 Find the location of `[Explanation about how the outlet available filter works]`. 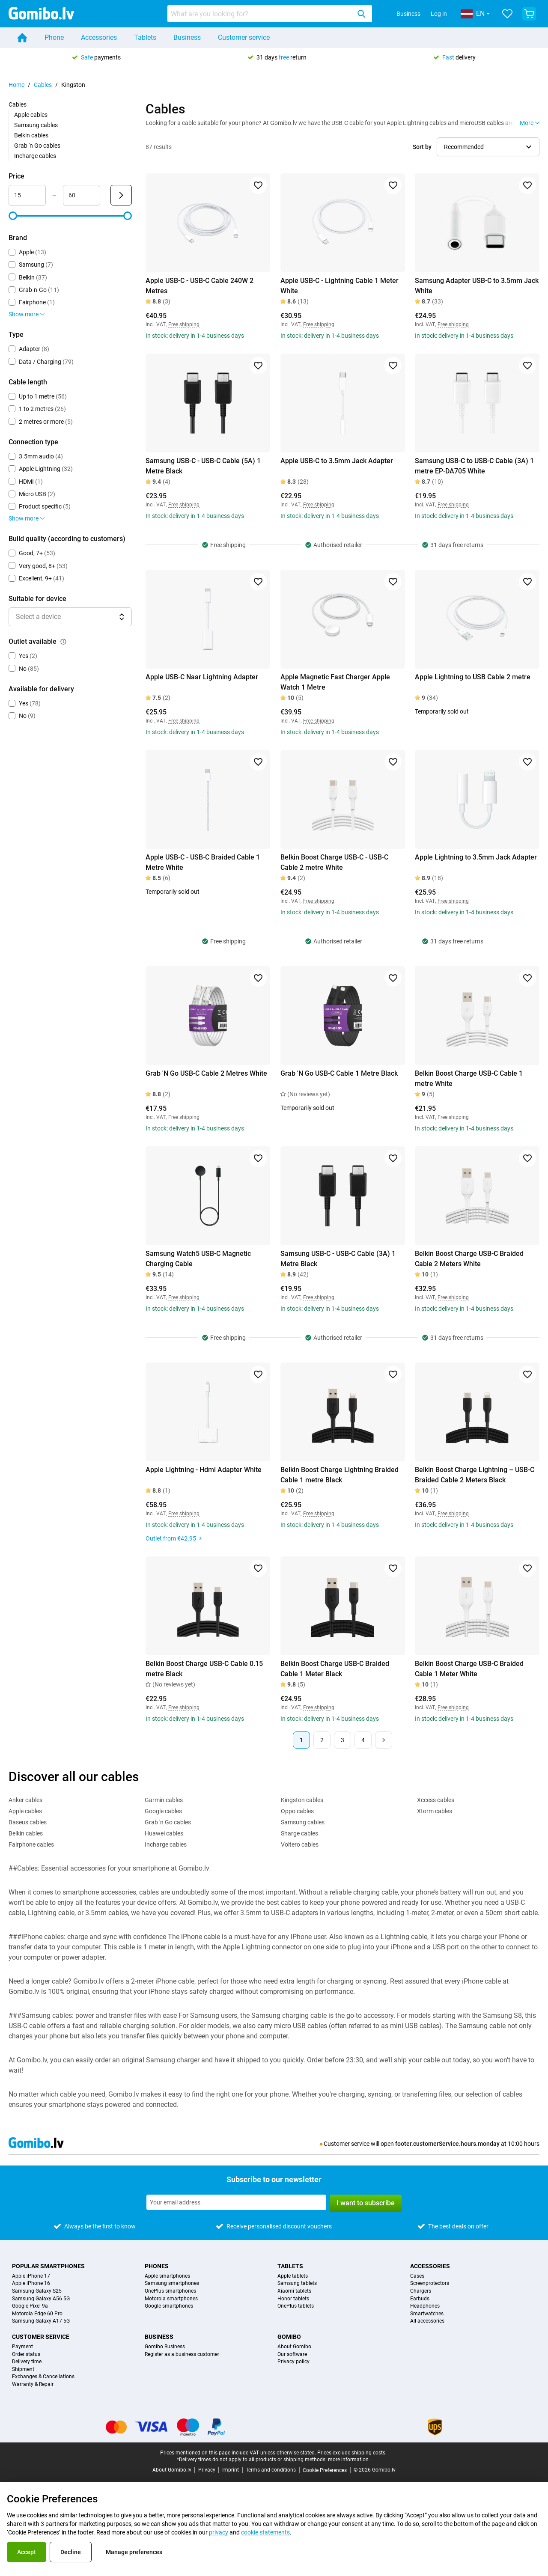

[Explanation about how the outlet available filter works] is located at coordinates (63, 641).